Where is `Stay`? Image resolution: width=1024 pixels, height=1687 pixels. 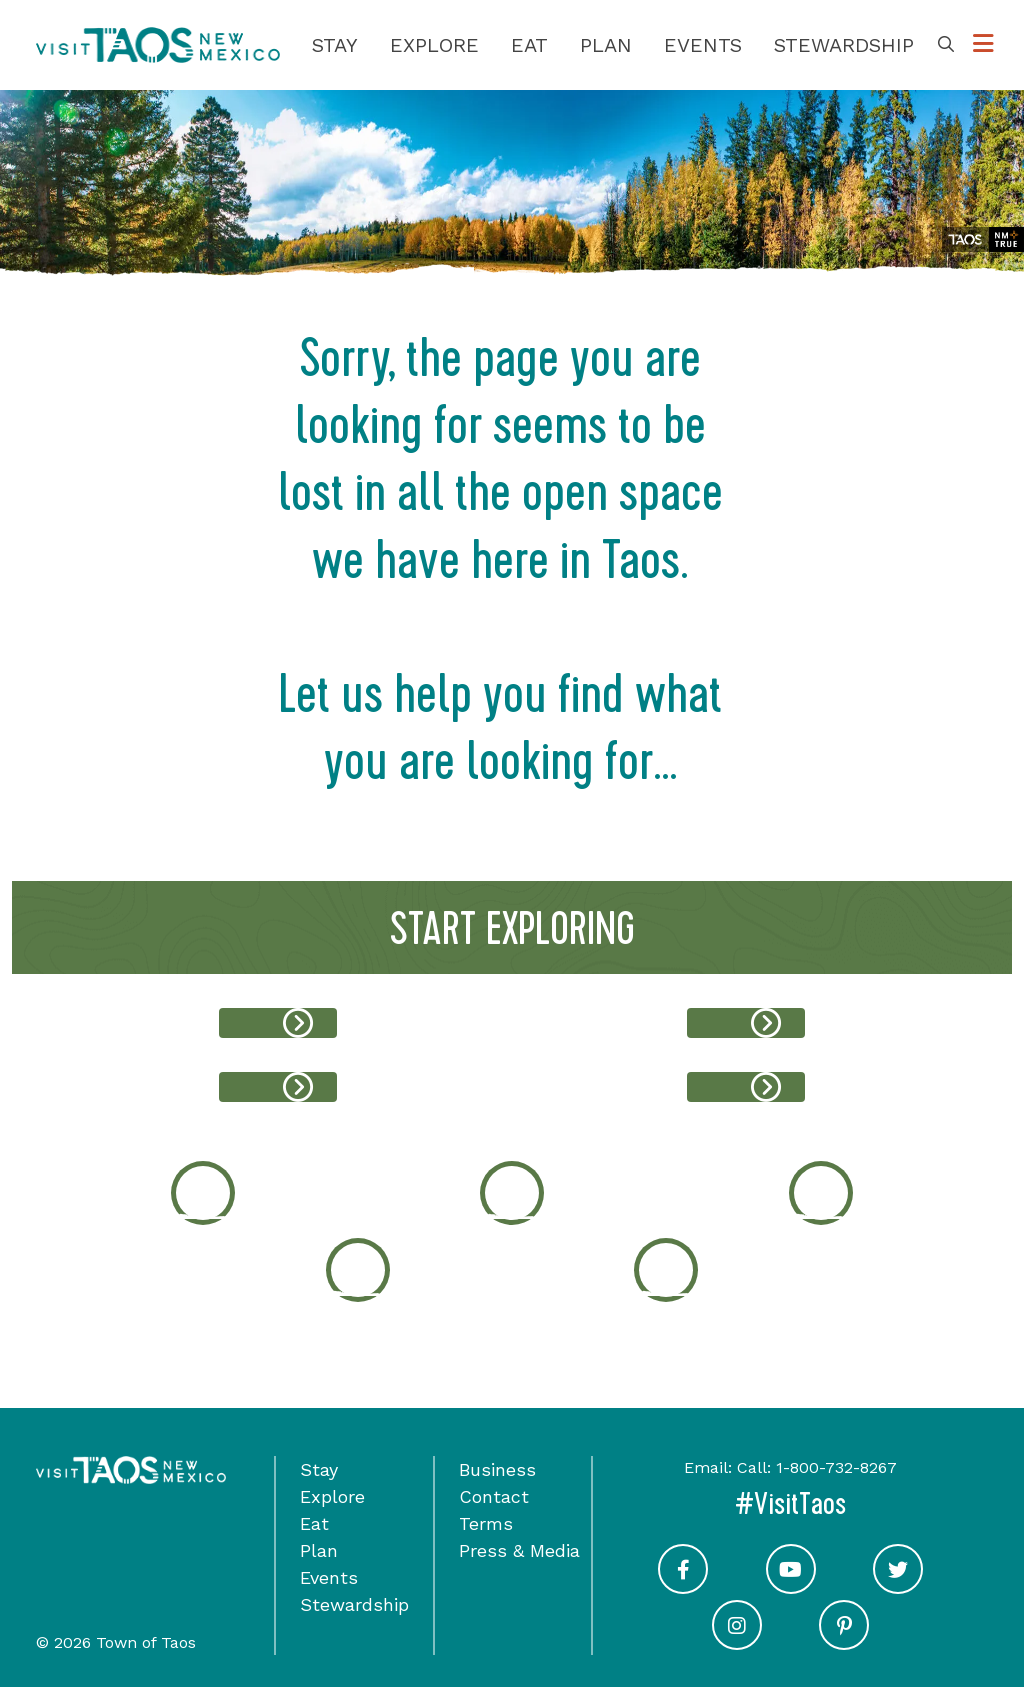 Stay is located at coordinates (335, 45).